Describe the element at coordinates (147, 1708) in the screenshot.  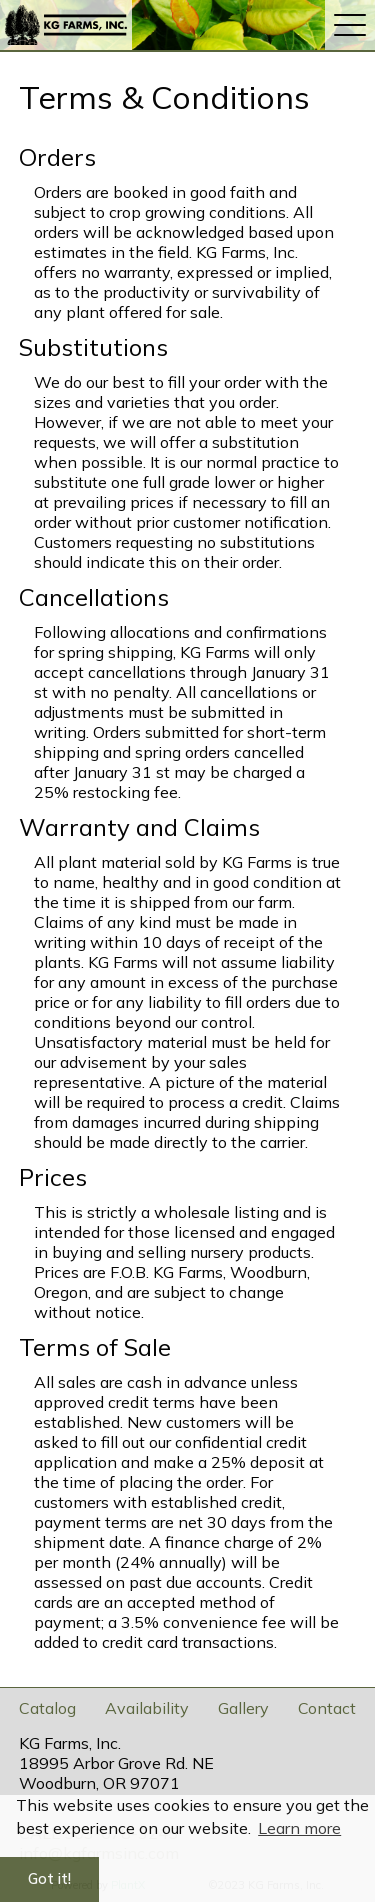
I see `Availability` at that location.